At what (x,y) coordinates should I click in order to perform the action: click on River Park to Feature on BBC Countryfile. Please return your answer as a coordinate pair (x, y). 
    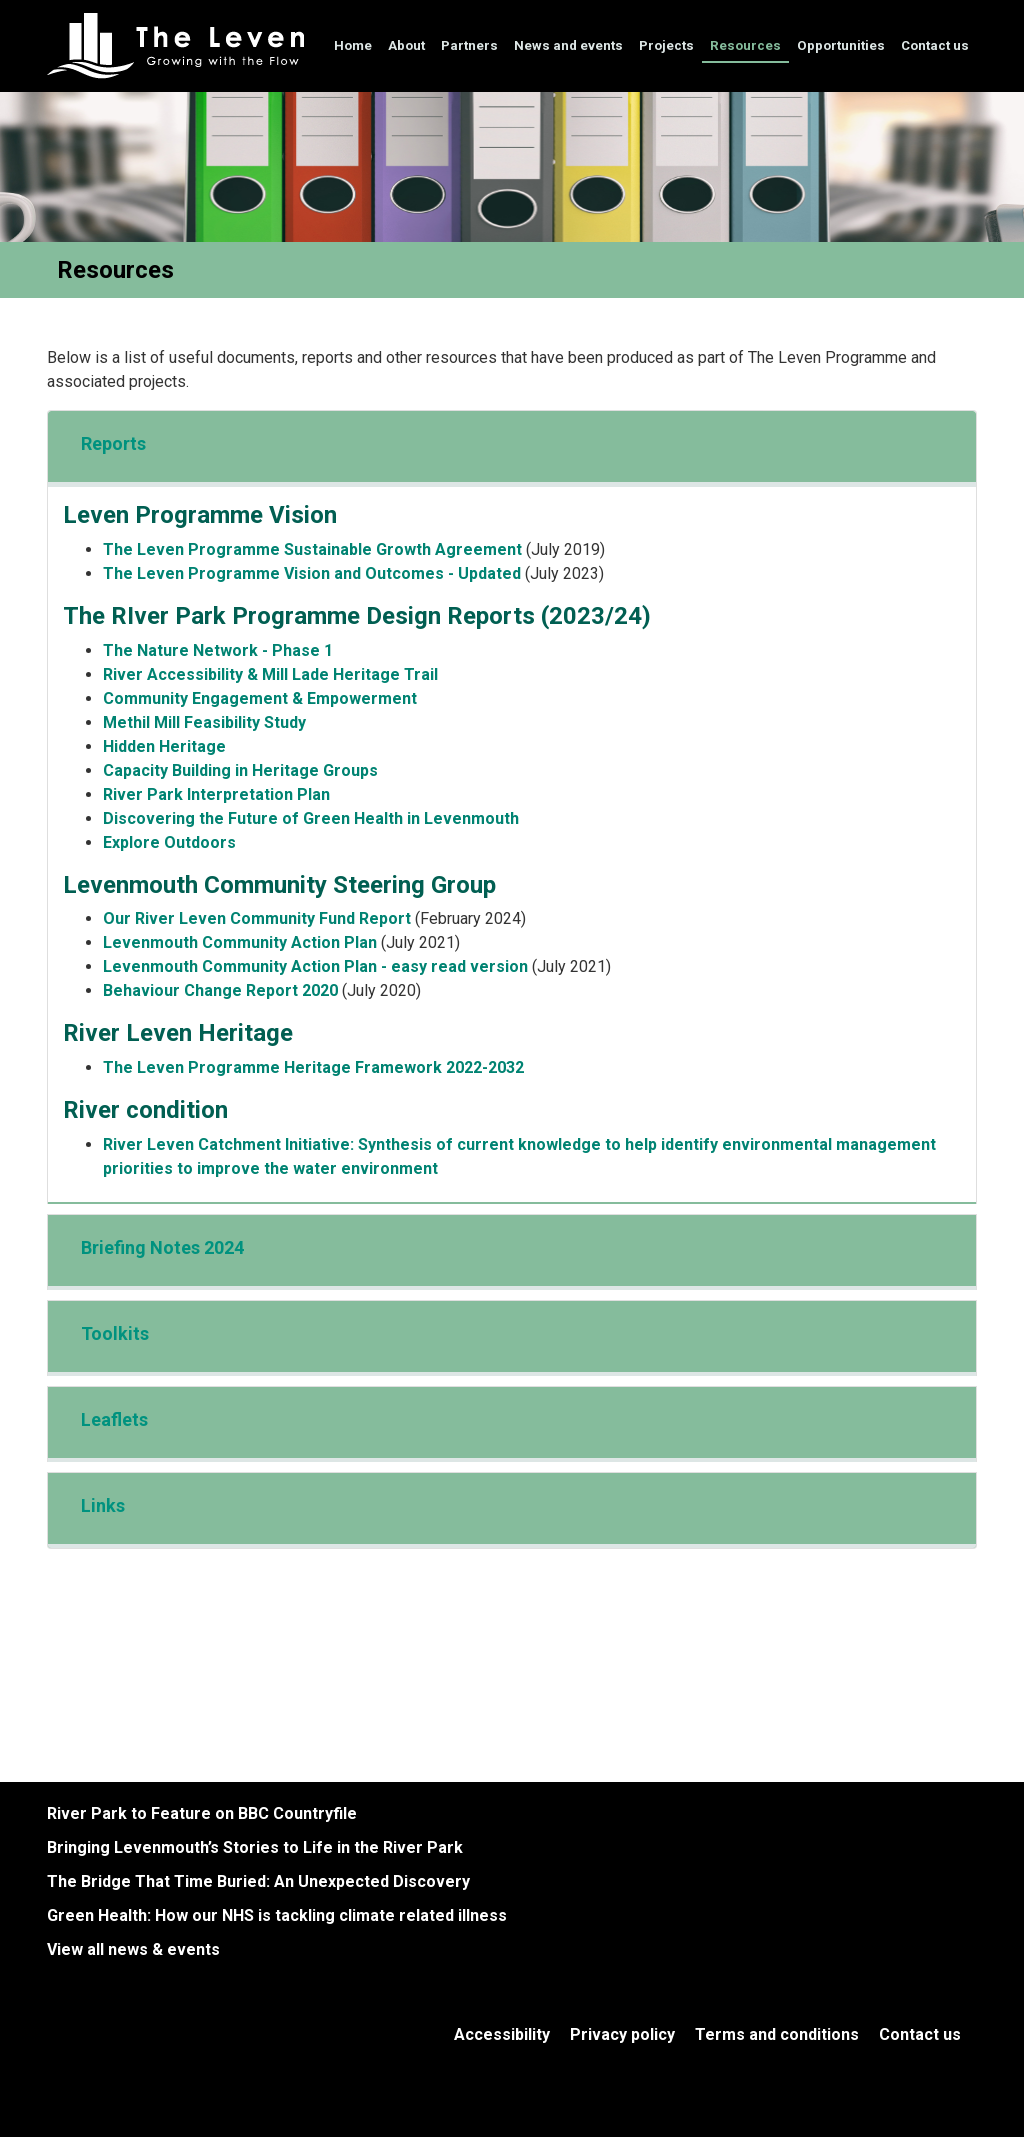
    Looking at the image, I should click on (202, 1813).